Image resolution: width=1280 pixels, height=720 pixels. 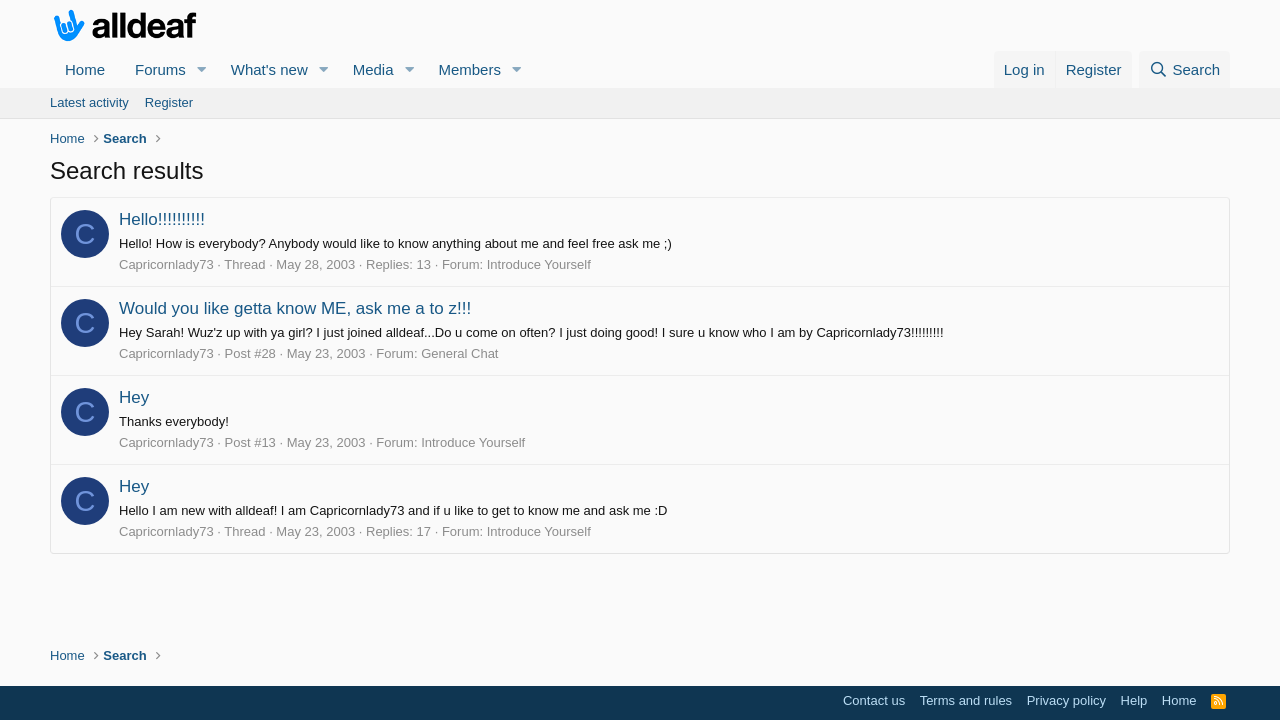 I want to click on Register, so click(x=169, y=102).